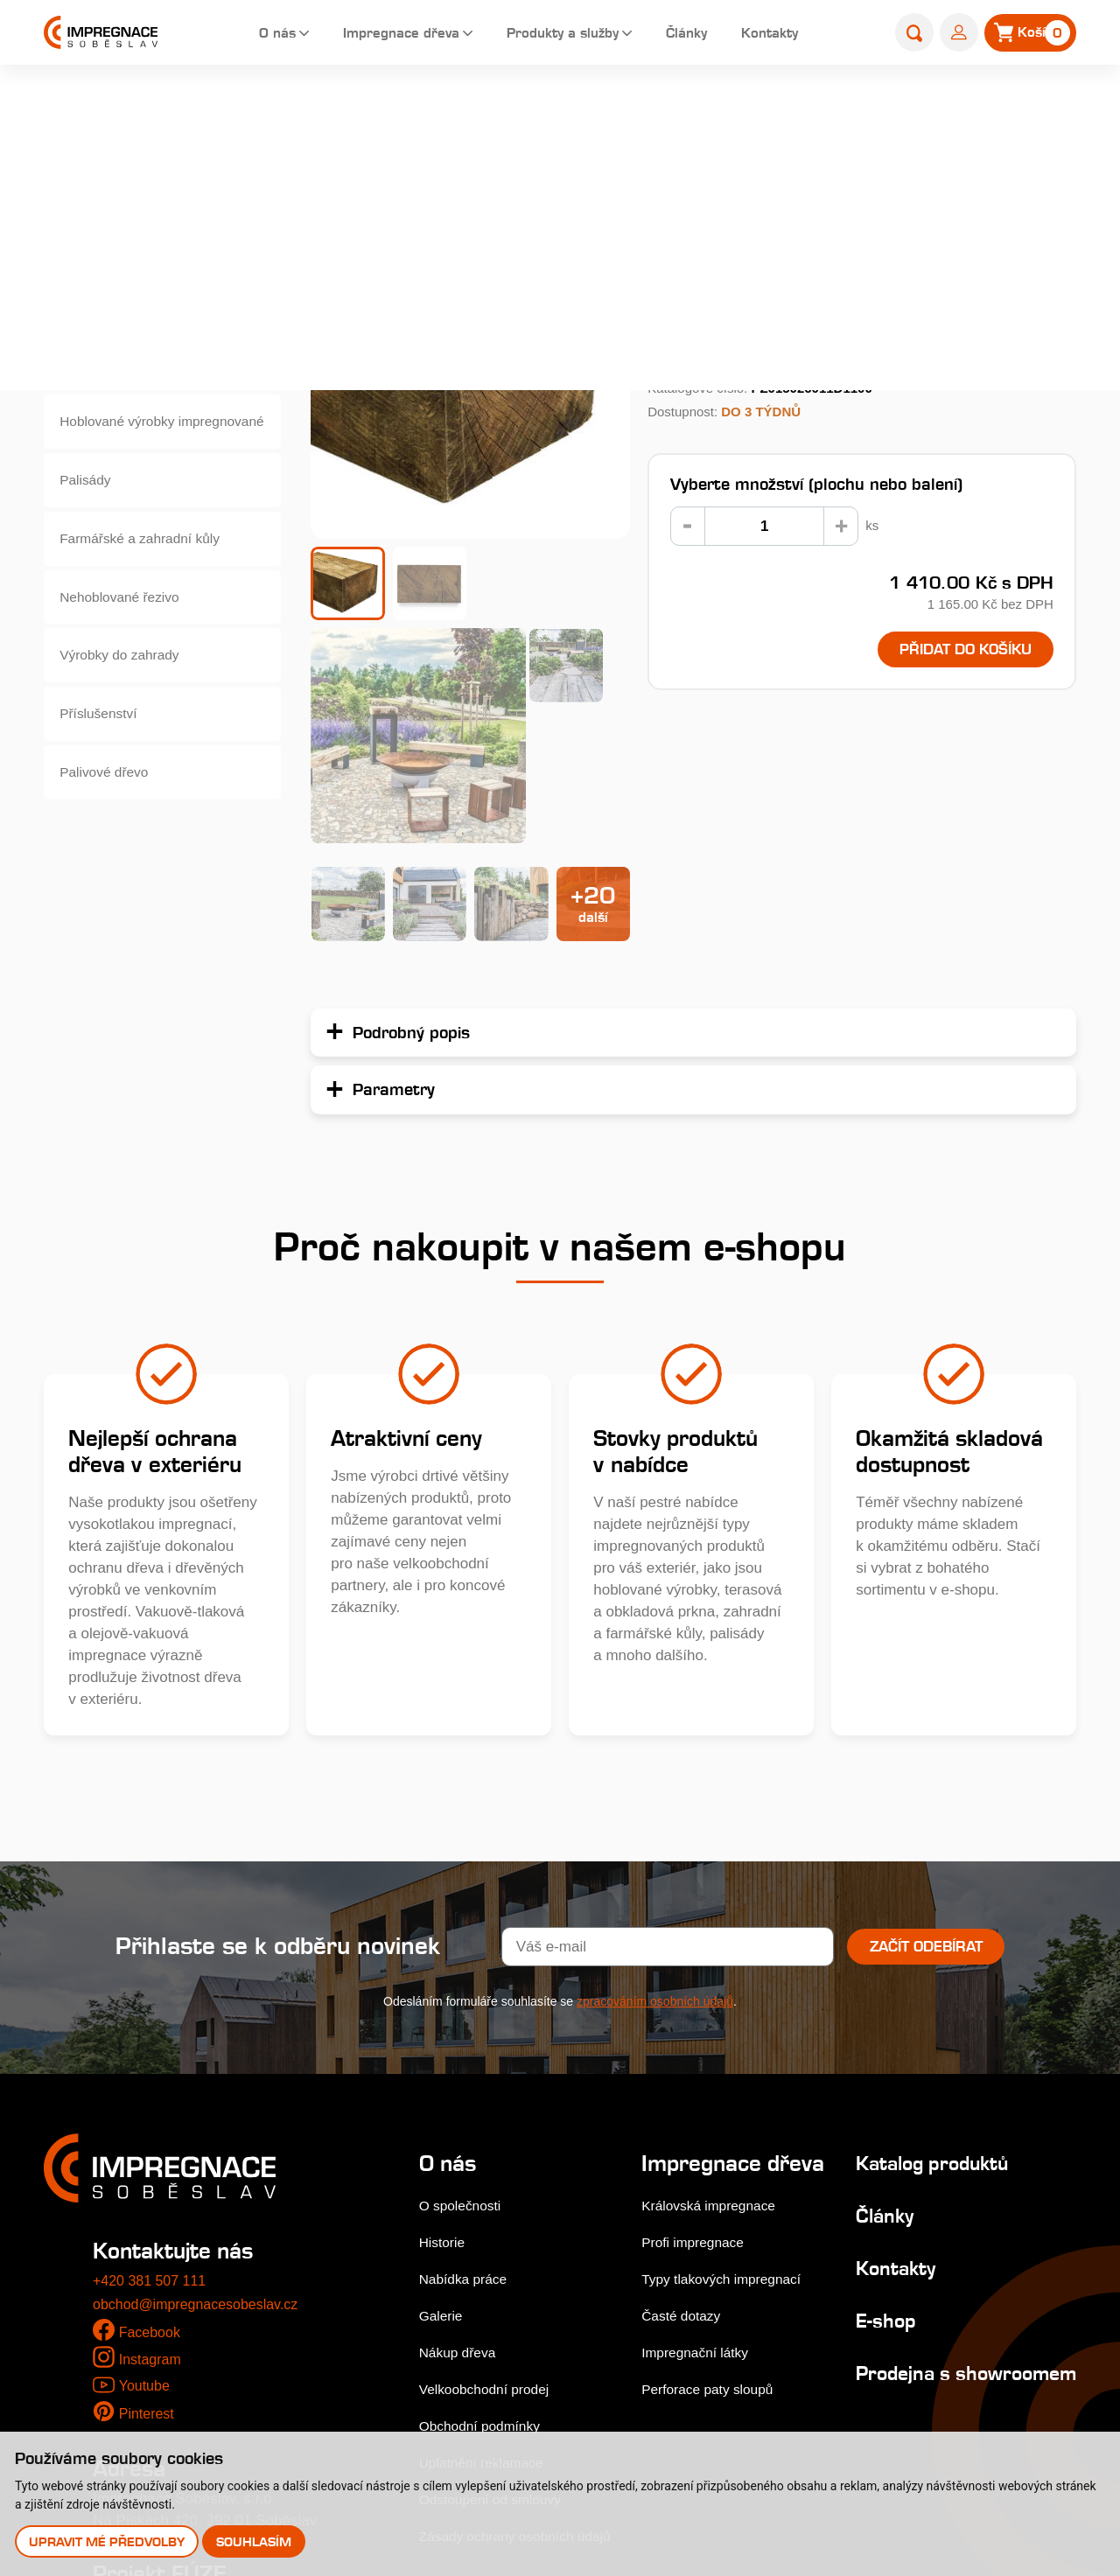 This screenshot has height=2576, width=1120. What do you see at coordinates (487, 2224) in the screenshot?
I see `Uplatnění reklamace` at bounding box center [487, 2224].